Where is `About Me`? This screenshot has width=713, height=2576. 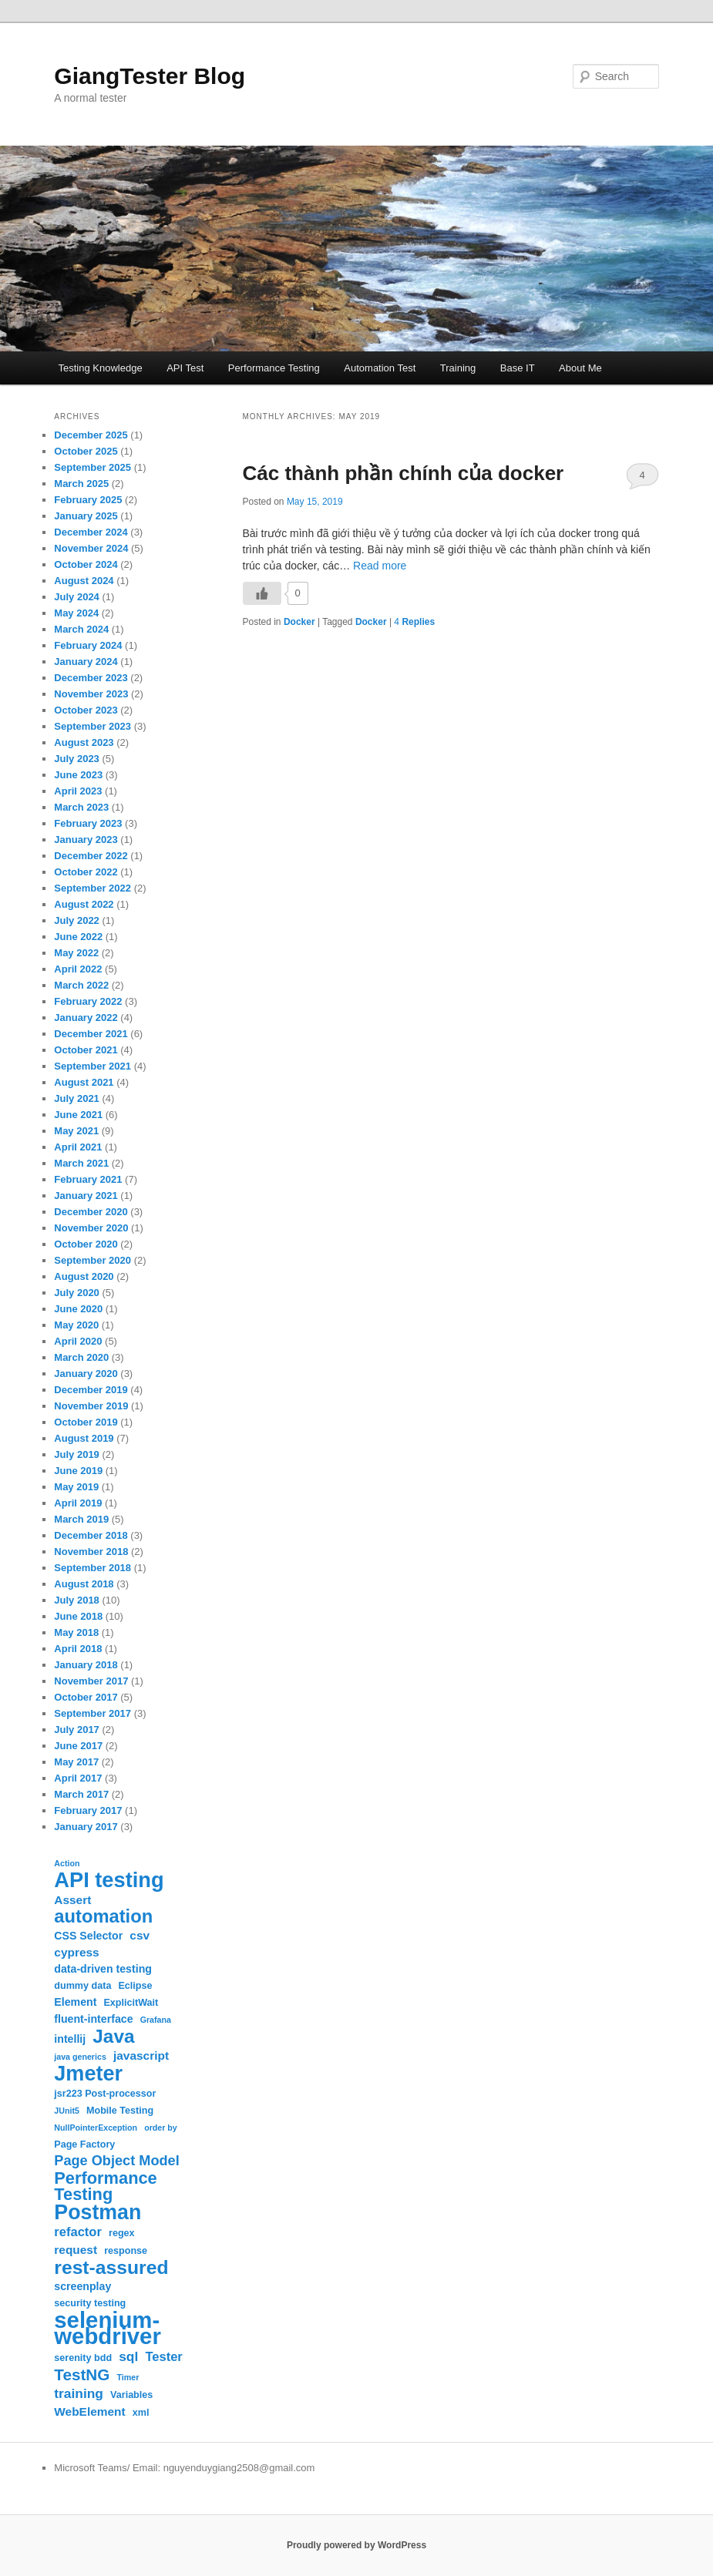 About Me is located at coordinates (580, 368).